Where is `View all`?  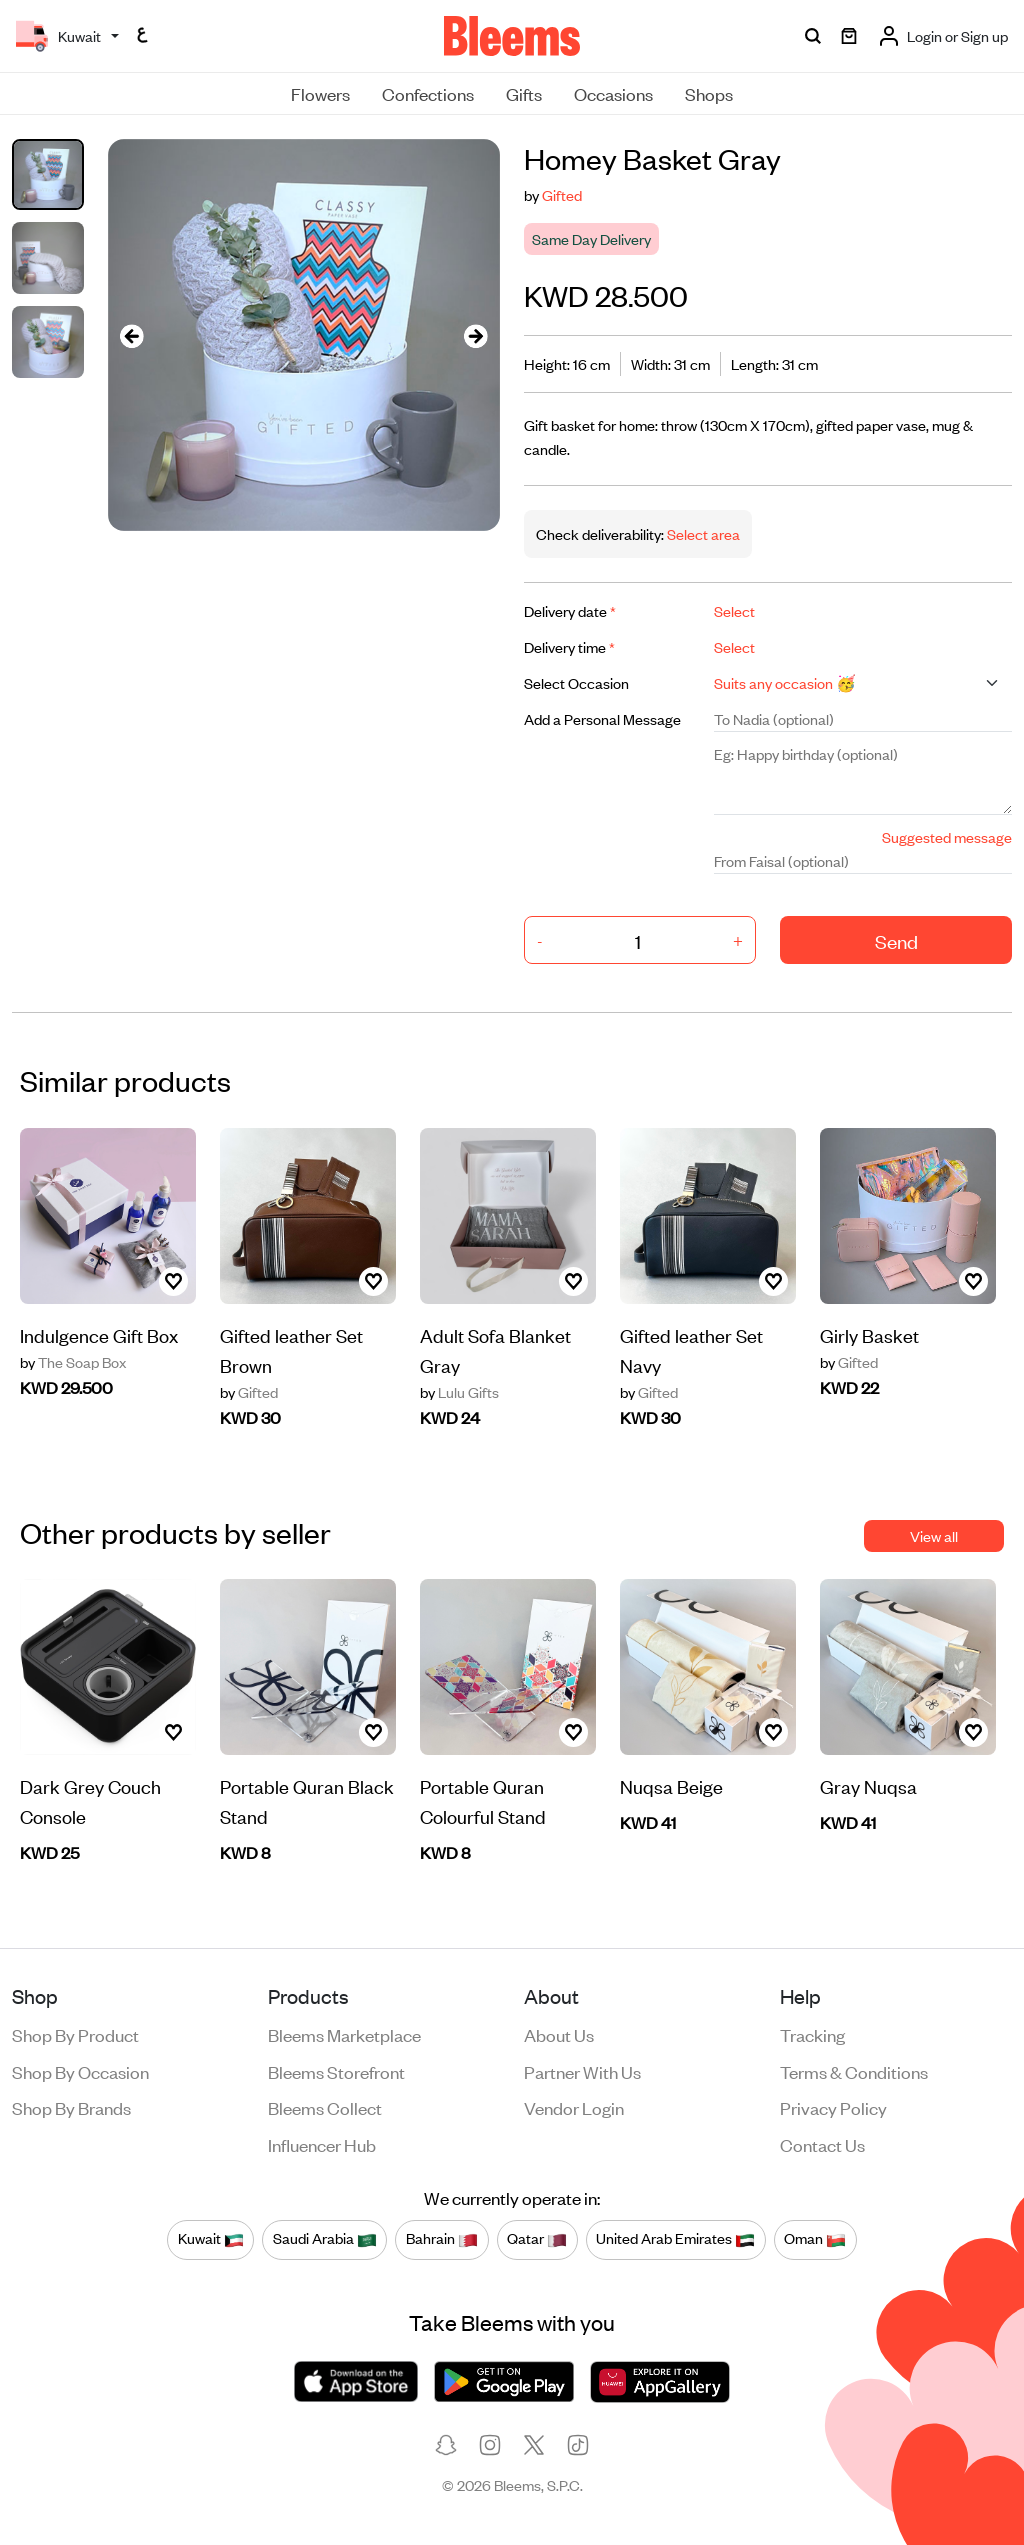 View all is located at coordinates (934, 1535).